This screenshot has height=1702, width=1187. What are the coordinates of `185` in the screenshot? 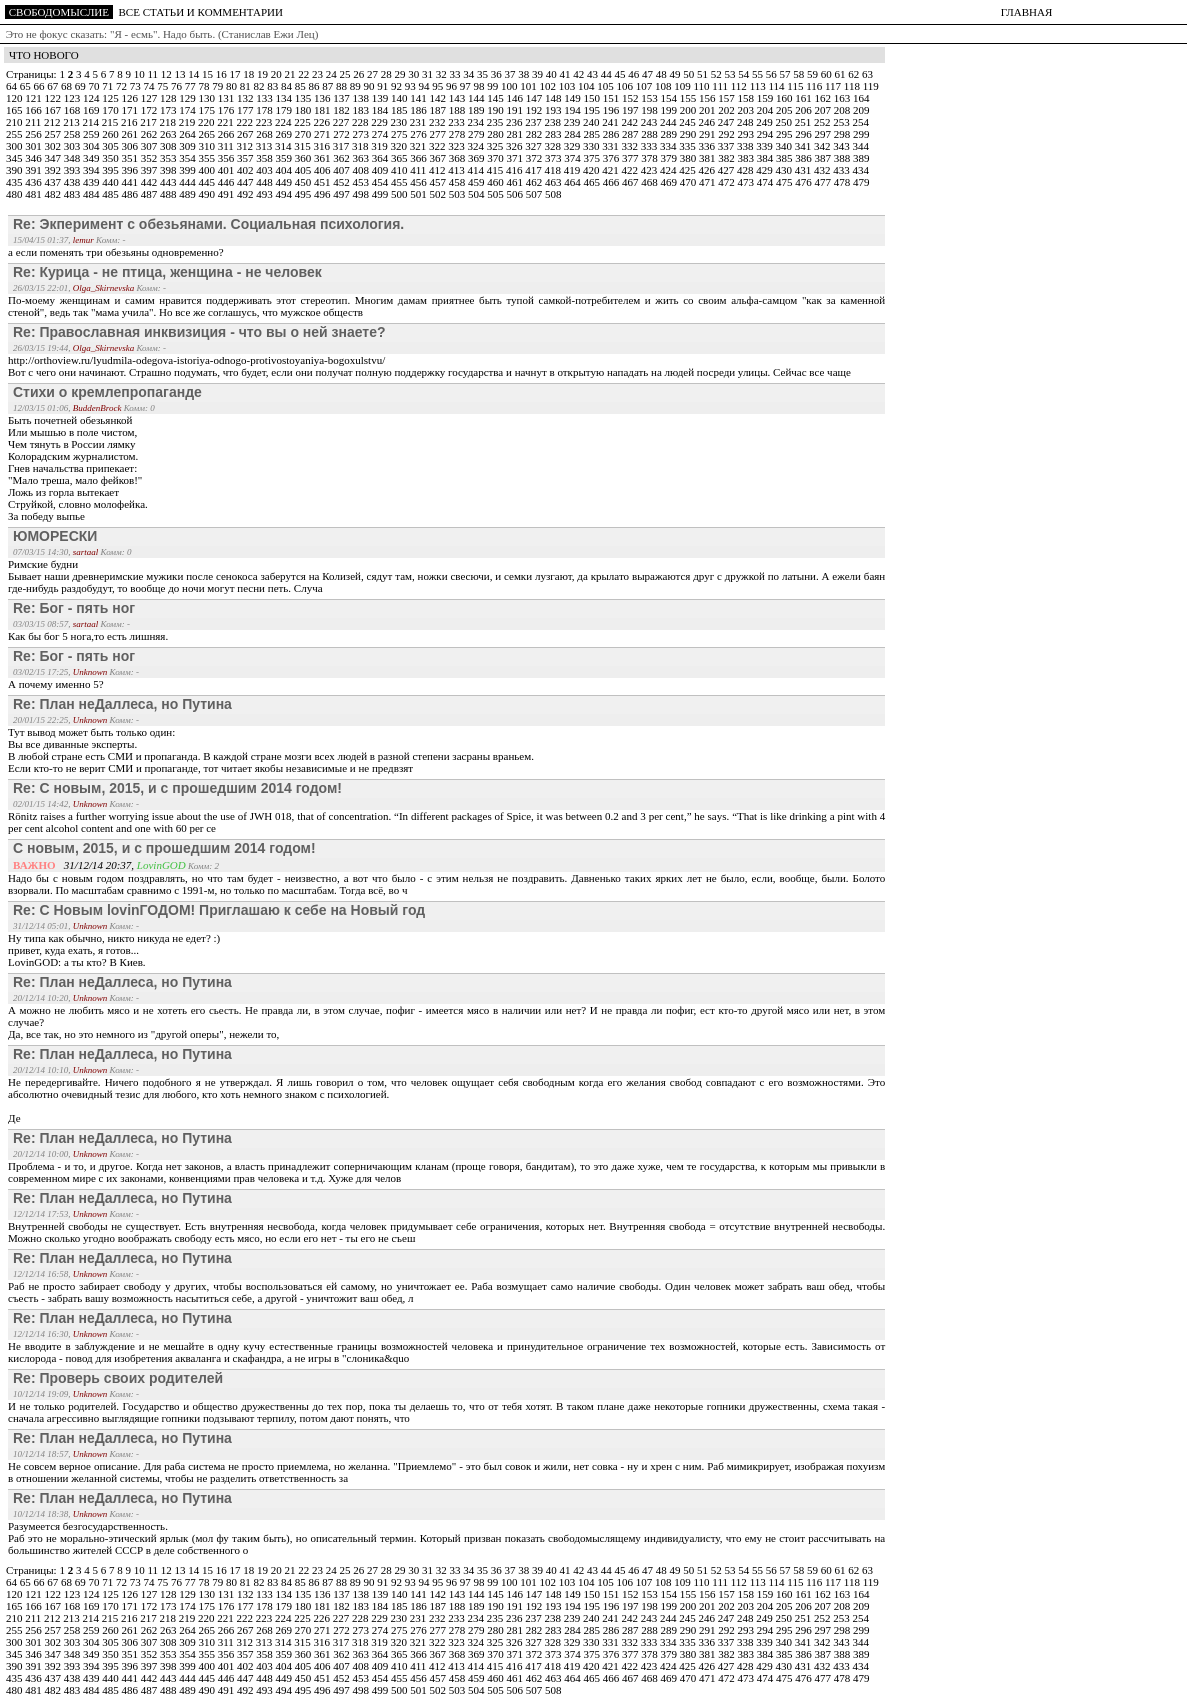 It's located at (400, 110).